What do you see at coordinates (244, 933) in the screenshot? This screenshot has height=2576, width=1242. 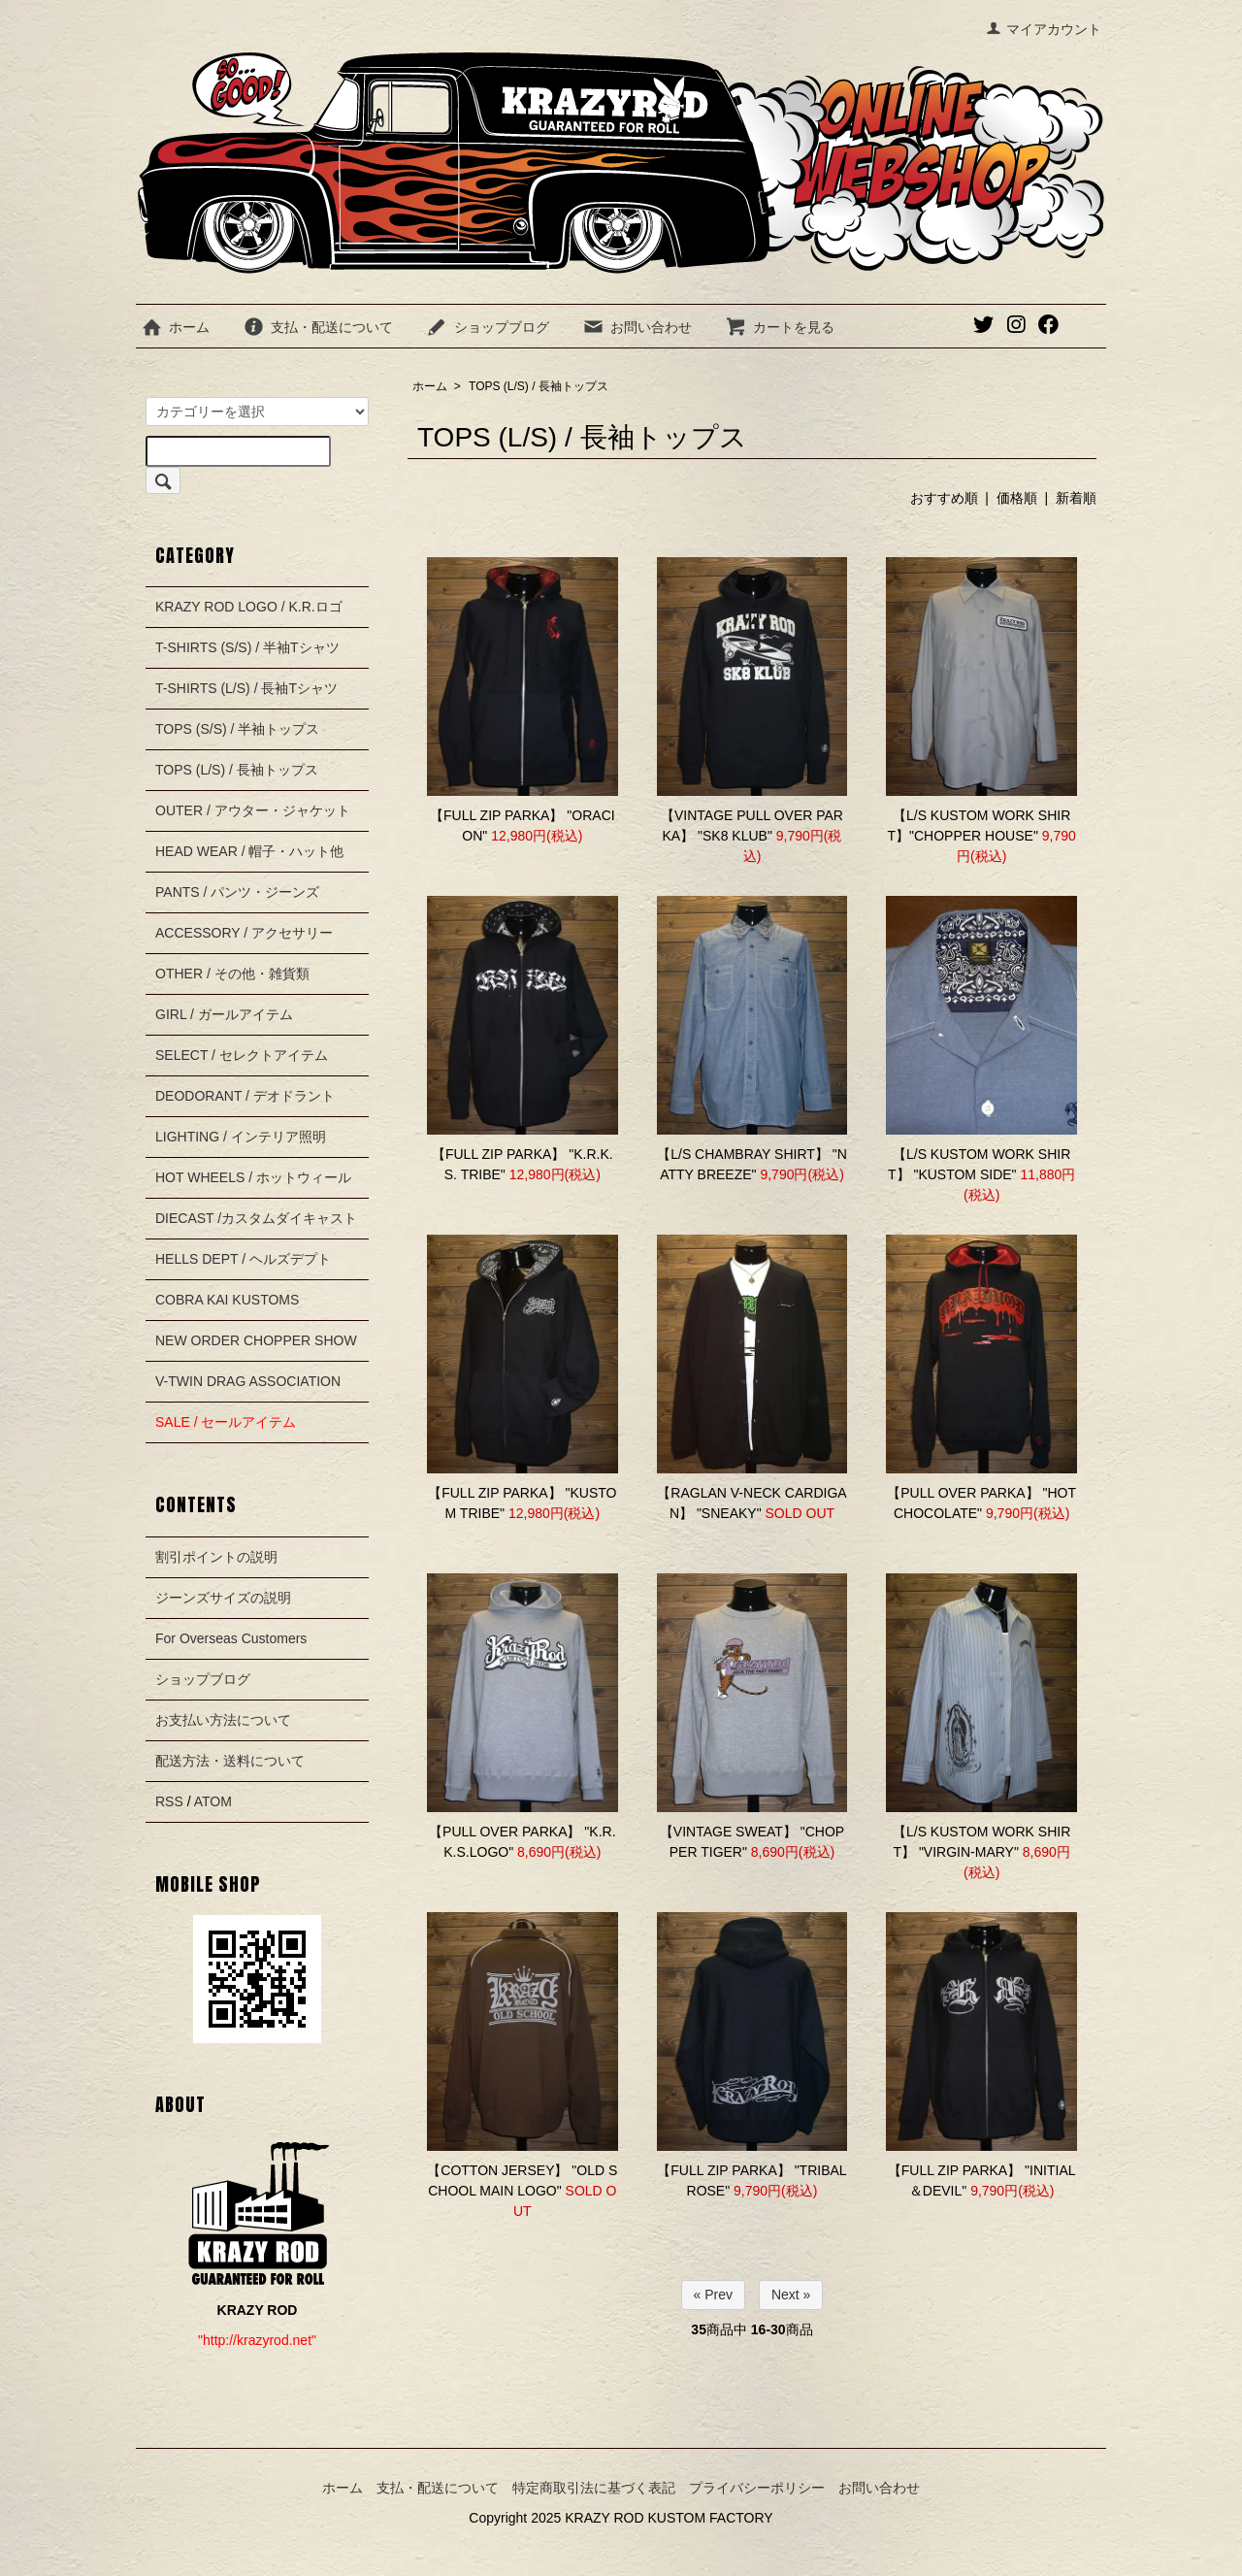 I see `ACCESSORY / アクセサリー` at bounding box center [244, 933].